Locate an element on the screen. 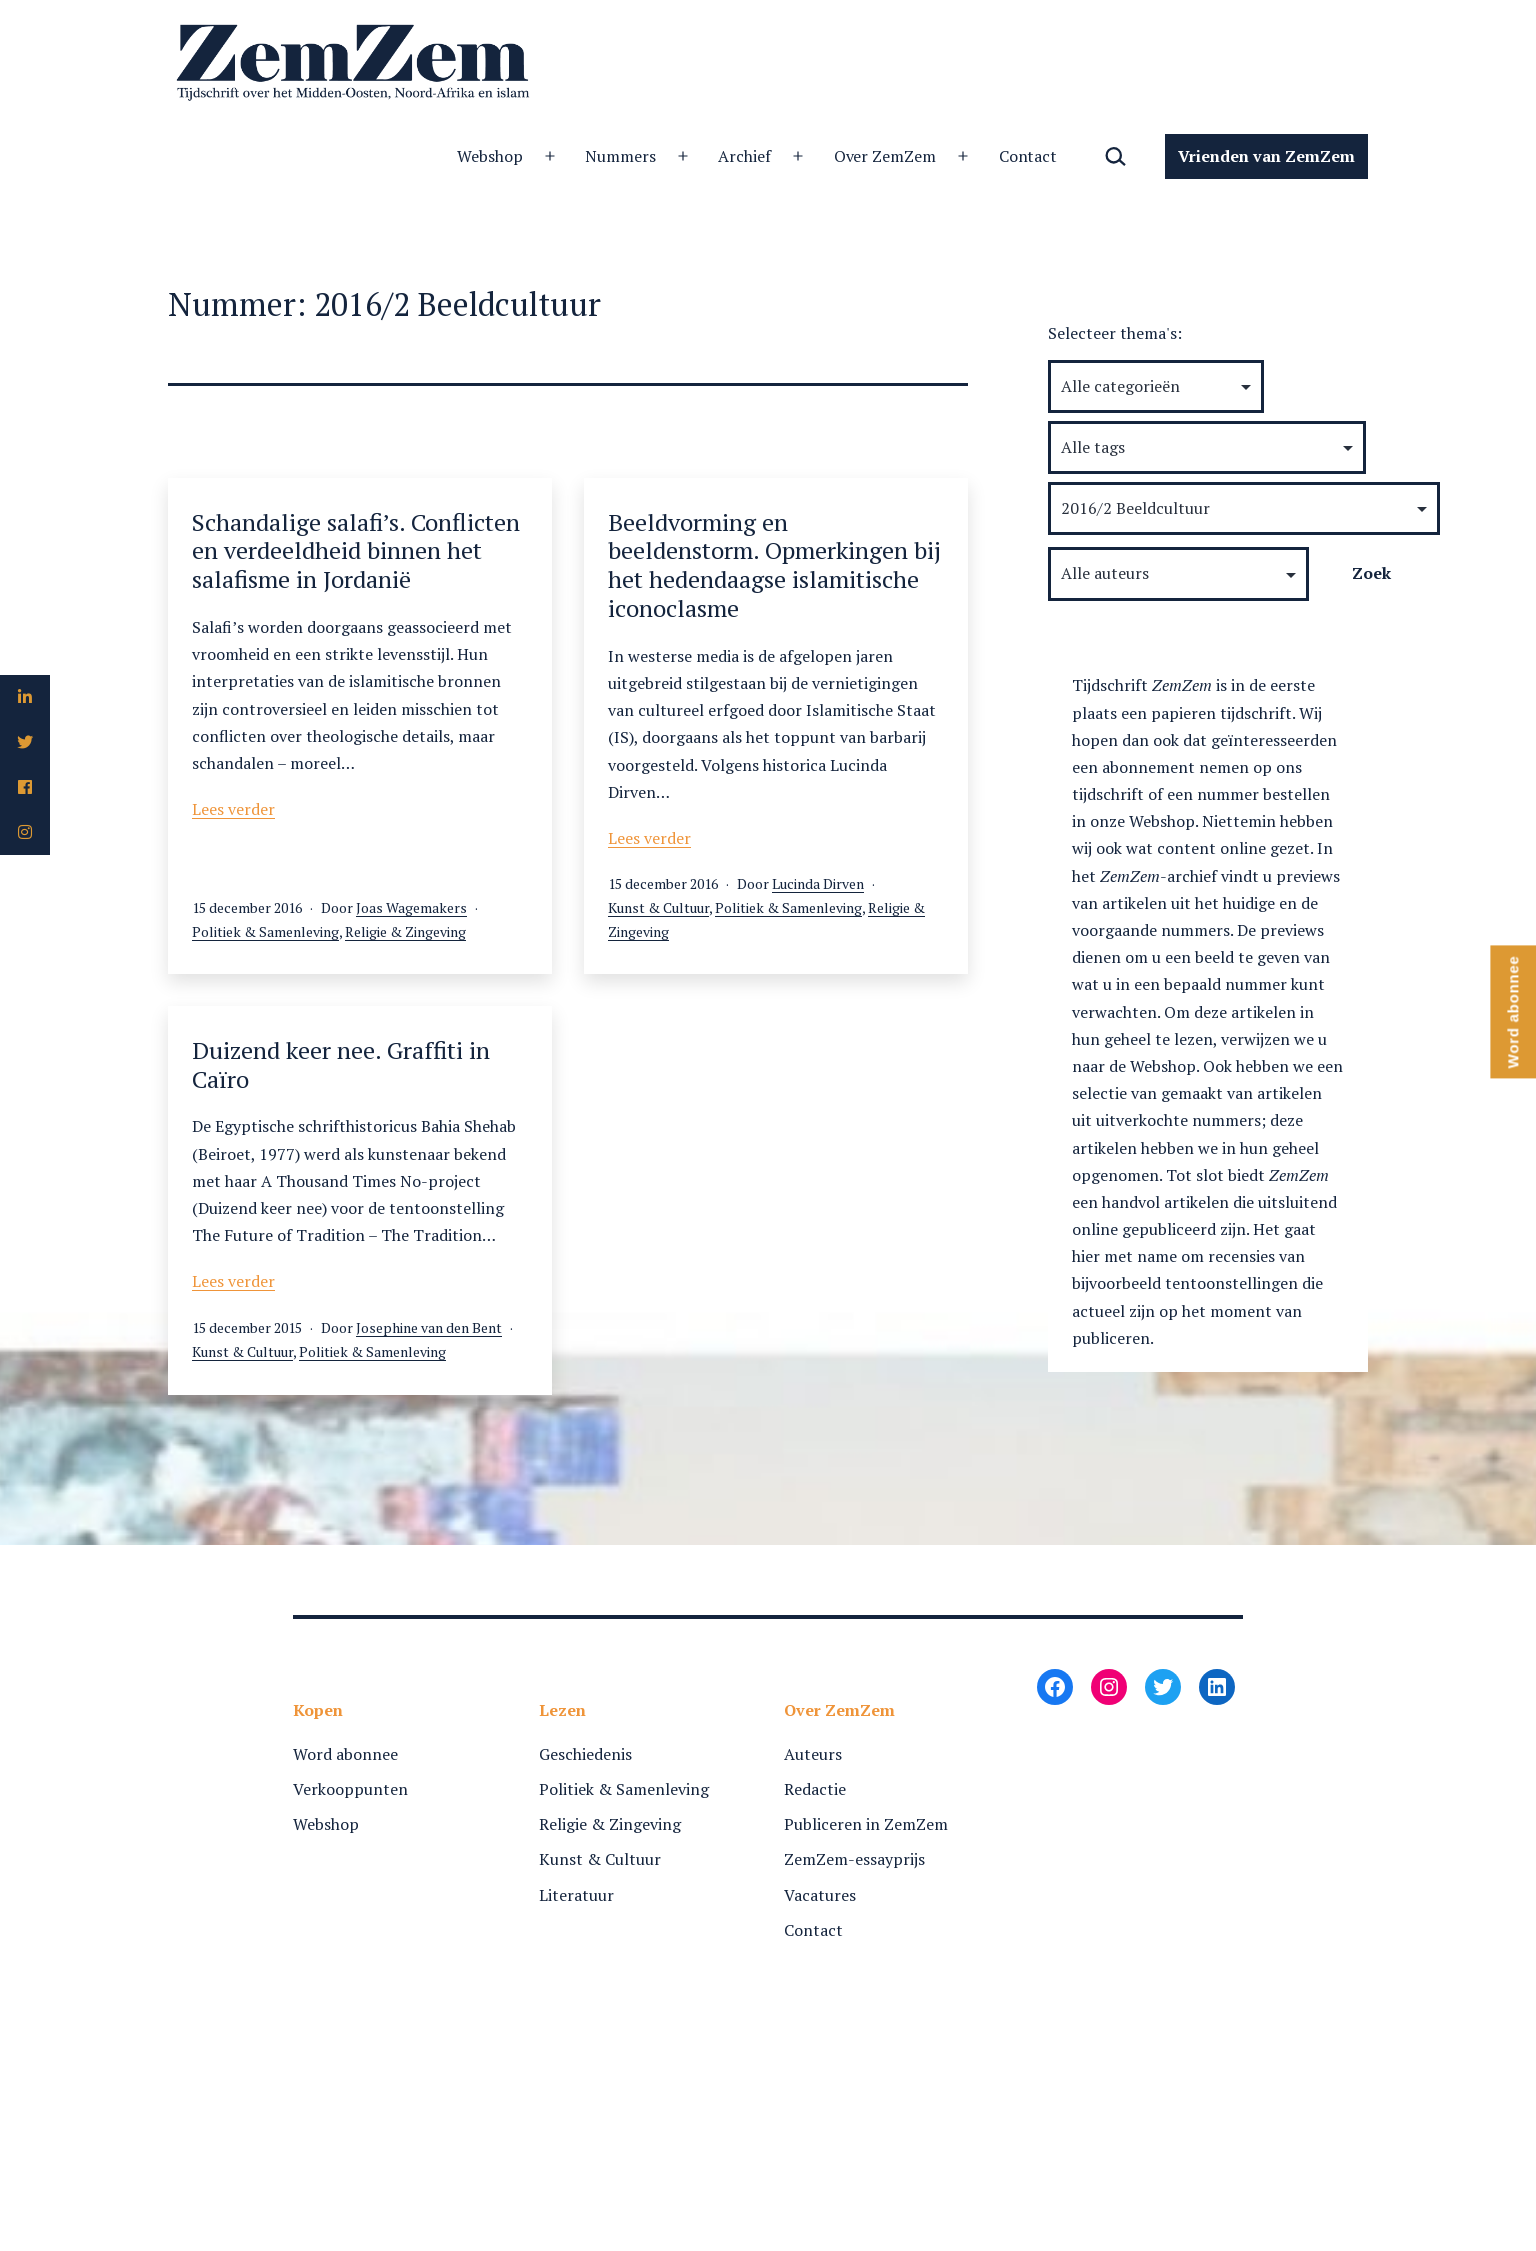 The image size is (1536, 2251). Publiceren in ZemZem is located at coordinates (866, 1824).